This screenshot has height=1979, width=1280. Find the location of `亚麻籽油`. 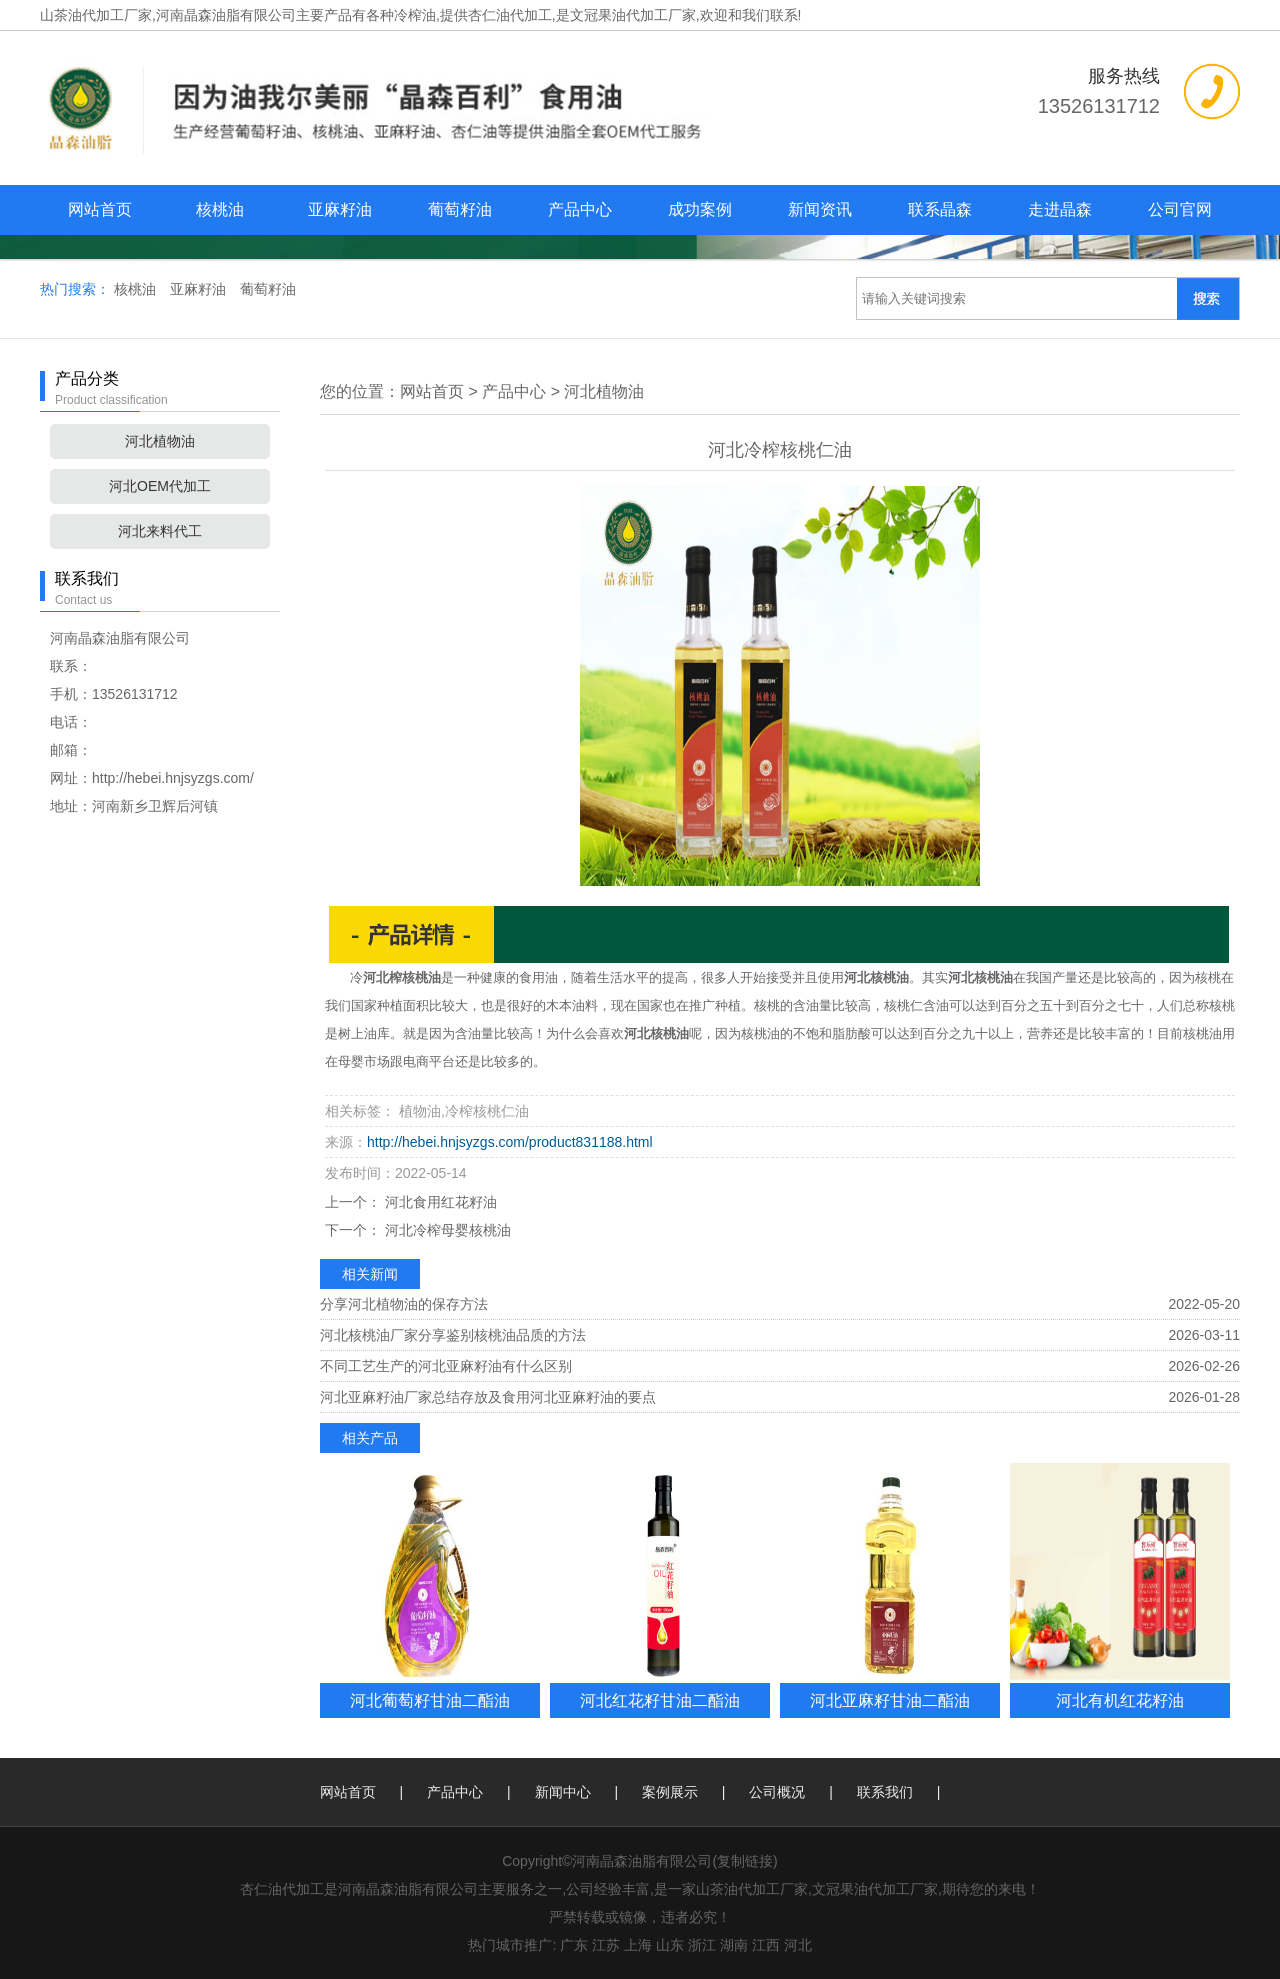

亚麻籽油 is located at coordinates (340, 209).